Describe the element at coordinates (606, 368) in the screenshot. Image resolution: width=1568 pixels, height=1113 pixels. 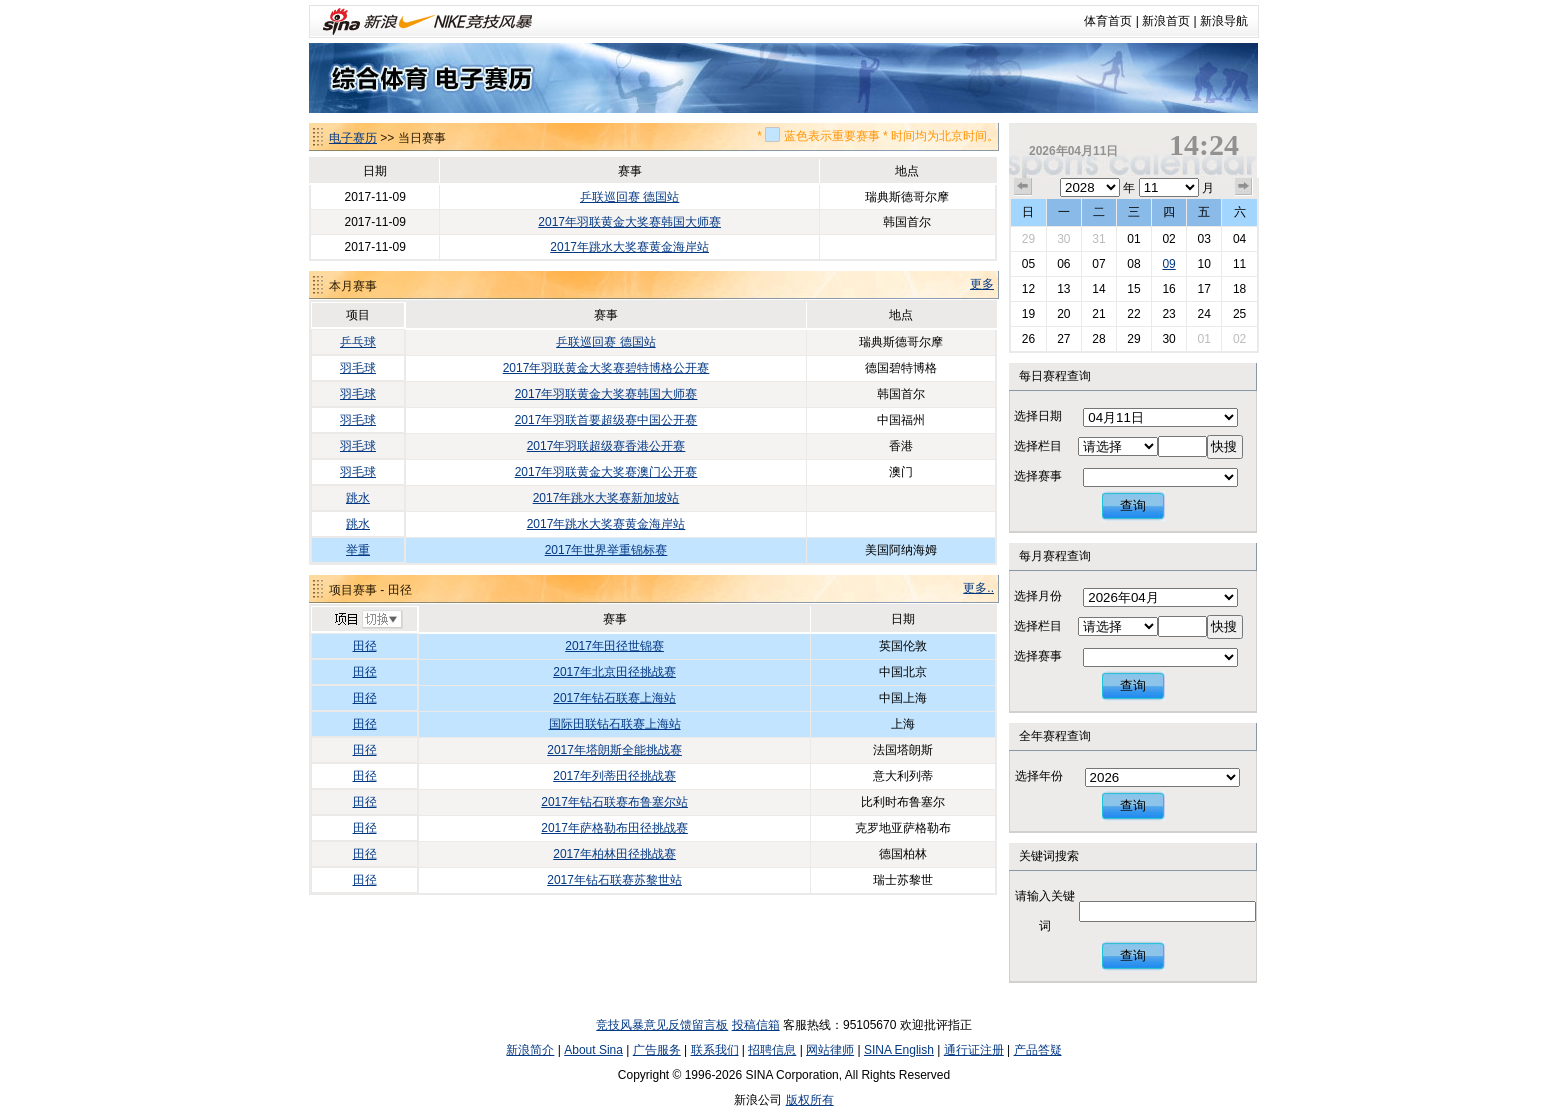
I see `2017年羽联黄金大奖赛碧特博格公开赛` at that location.